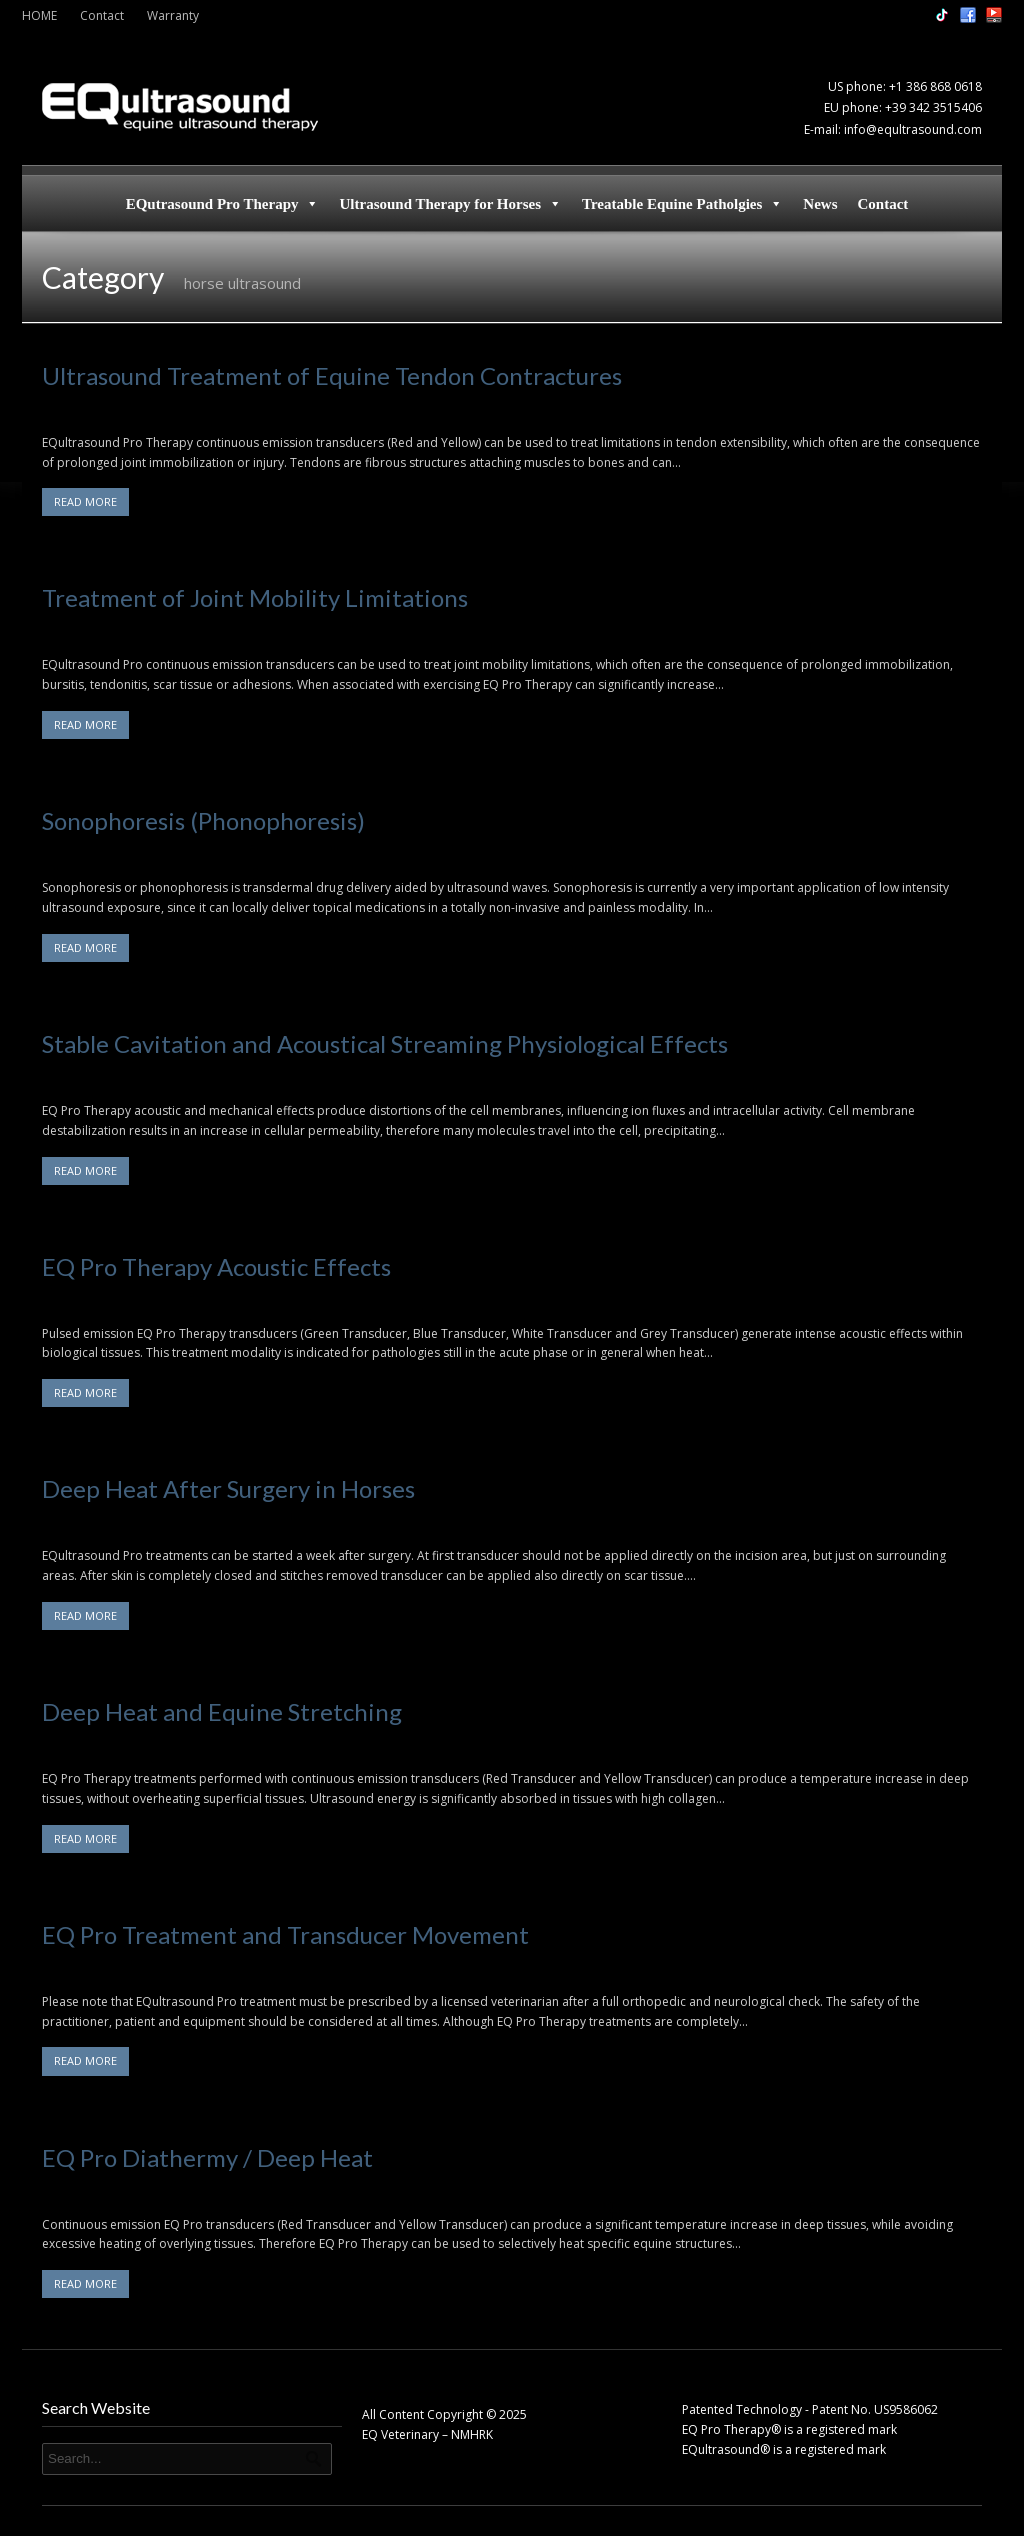 The height and width of the screenshot is (2536, 1024). I want to click on EQ Pro Diathermy / Deep Heat, so click(207, 2157).